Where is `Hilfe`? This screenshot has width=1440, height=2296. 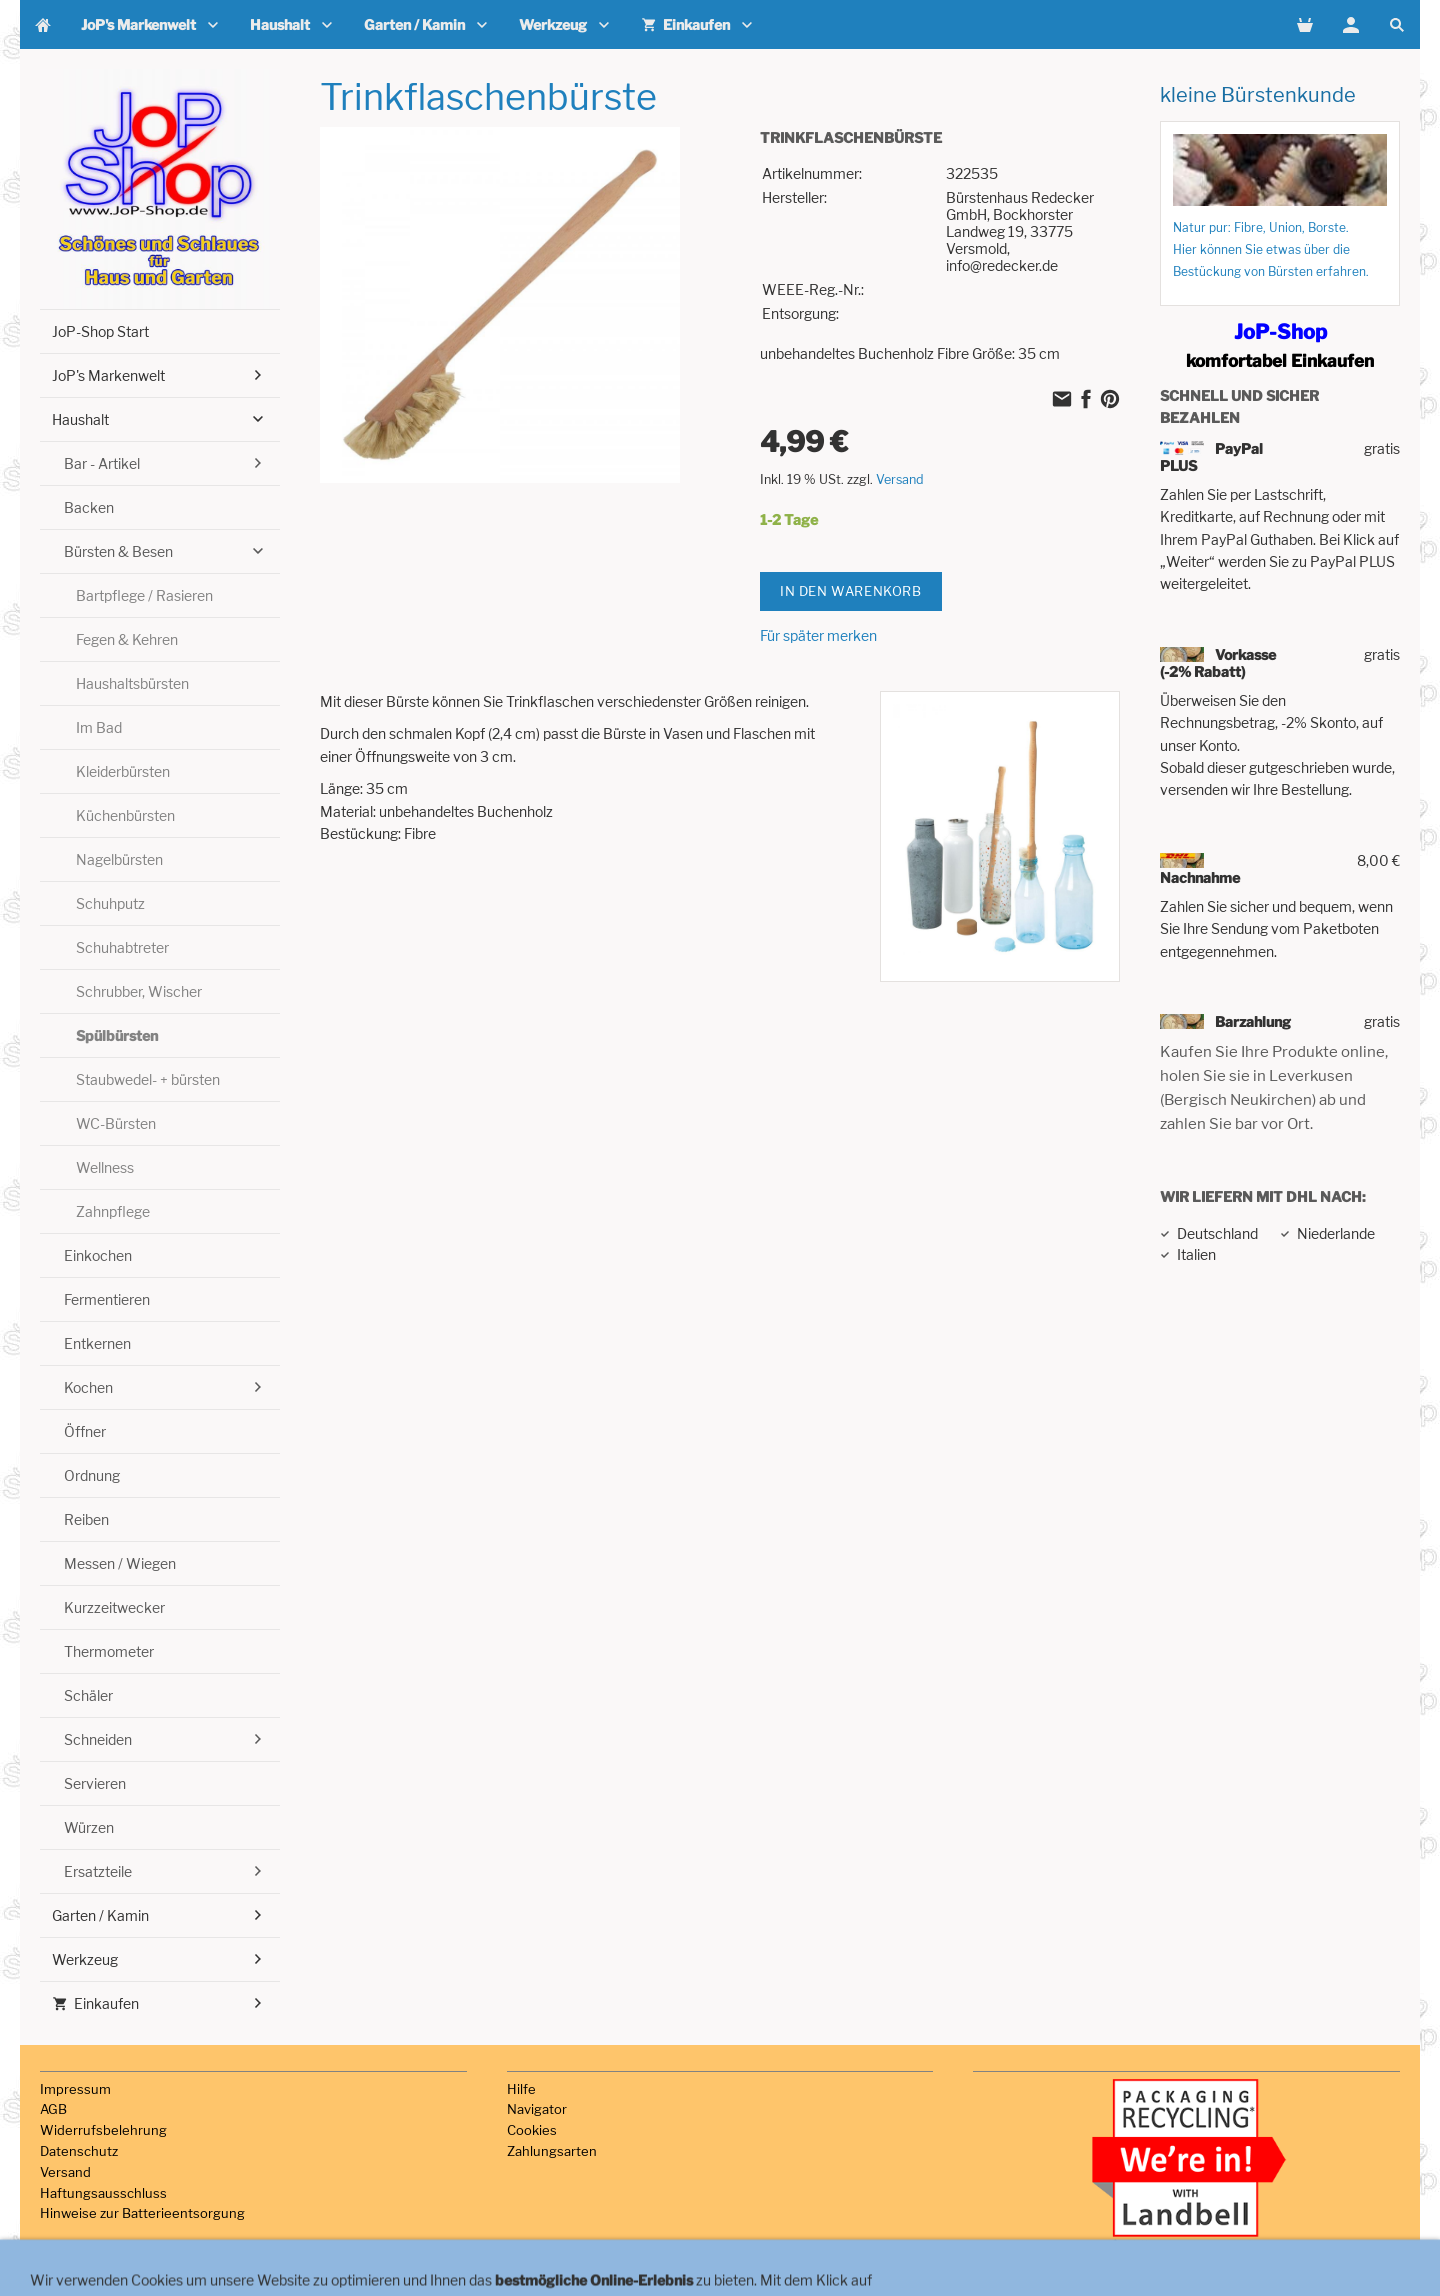
Hilfe is located at coordinates (521, 2089).